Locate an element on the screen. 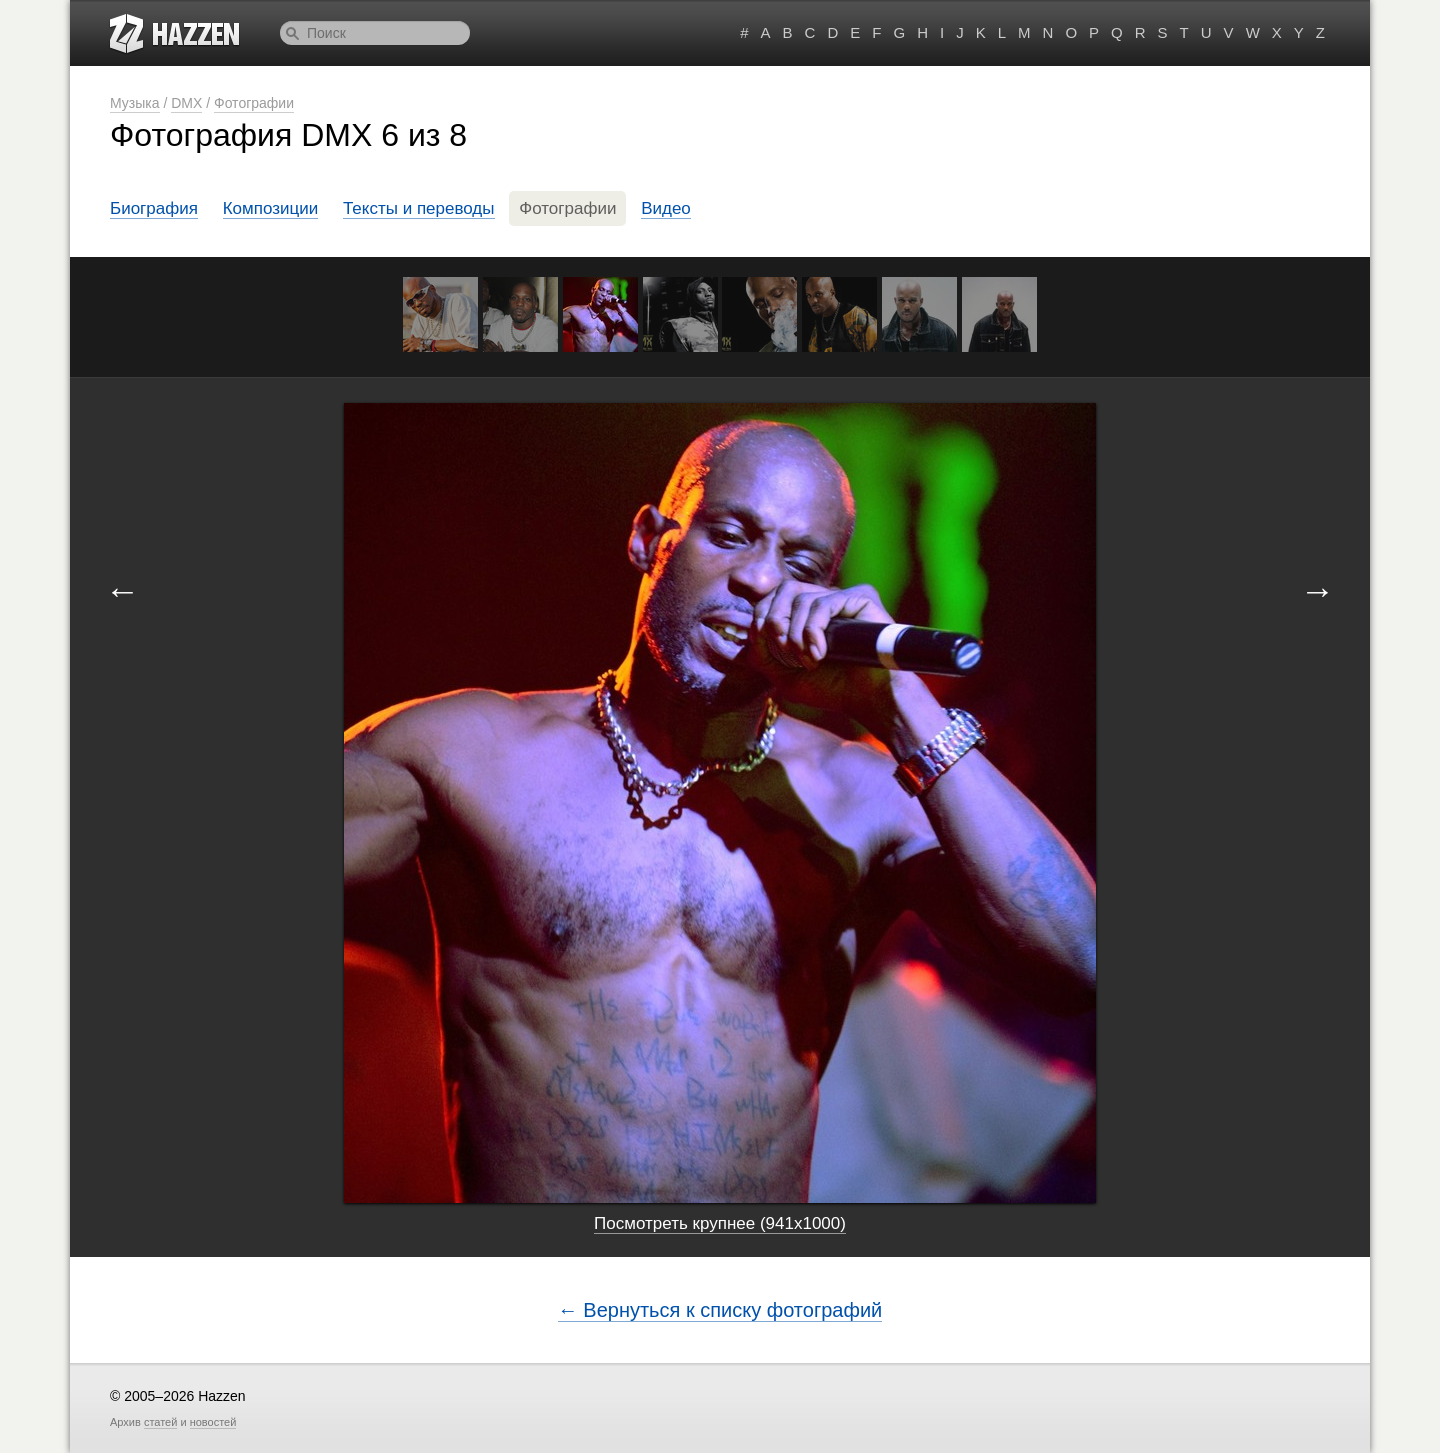 The image size is (1440, 1453). Посмотреть крупнее (941x1000) is located at coordinates (720, 1223).